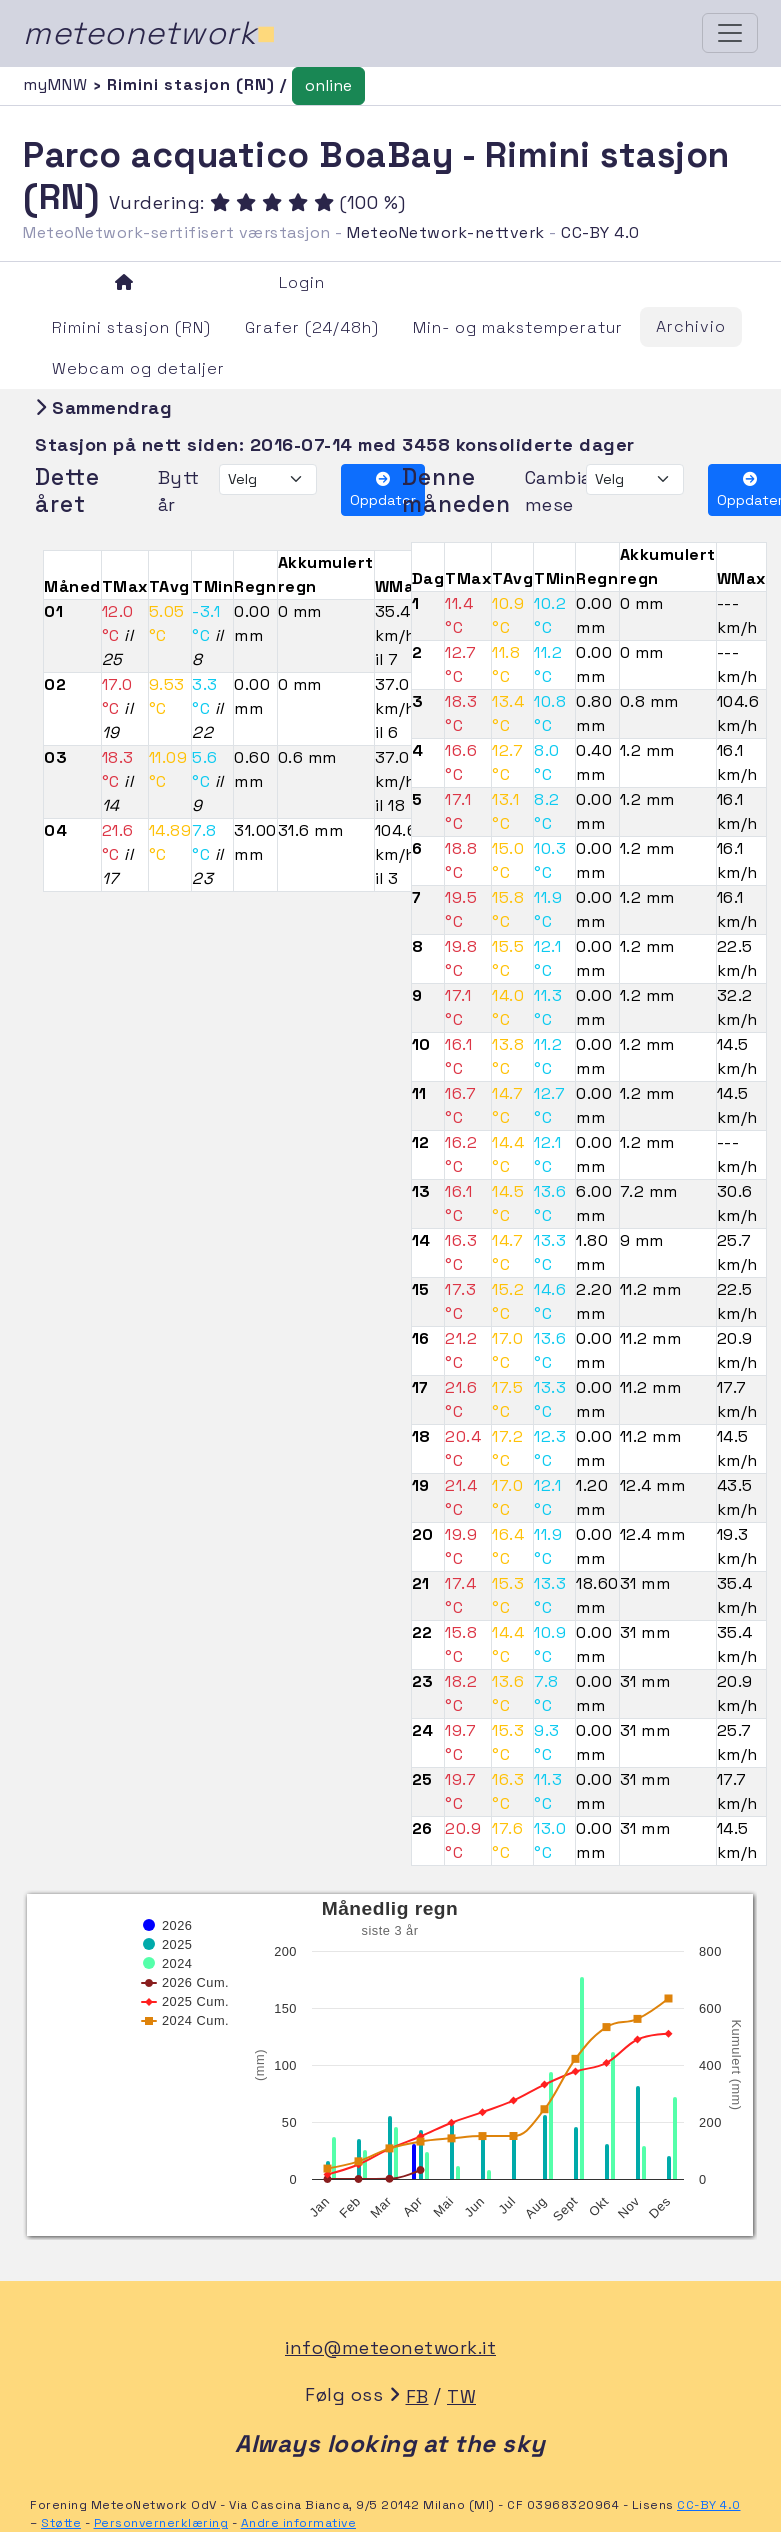 The image size is (781, 2532). Describe the element at coordinates (600, 232) in the screenshot. I see `CC-BY 4.0` at that location.